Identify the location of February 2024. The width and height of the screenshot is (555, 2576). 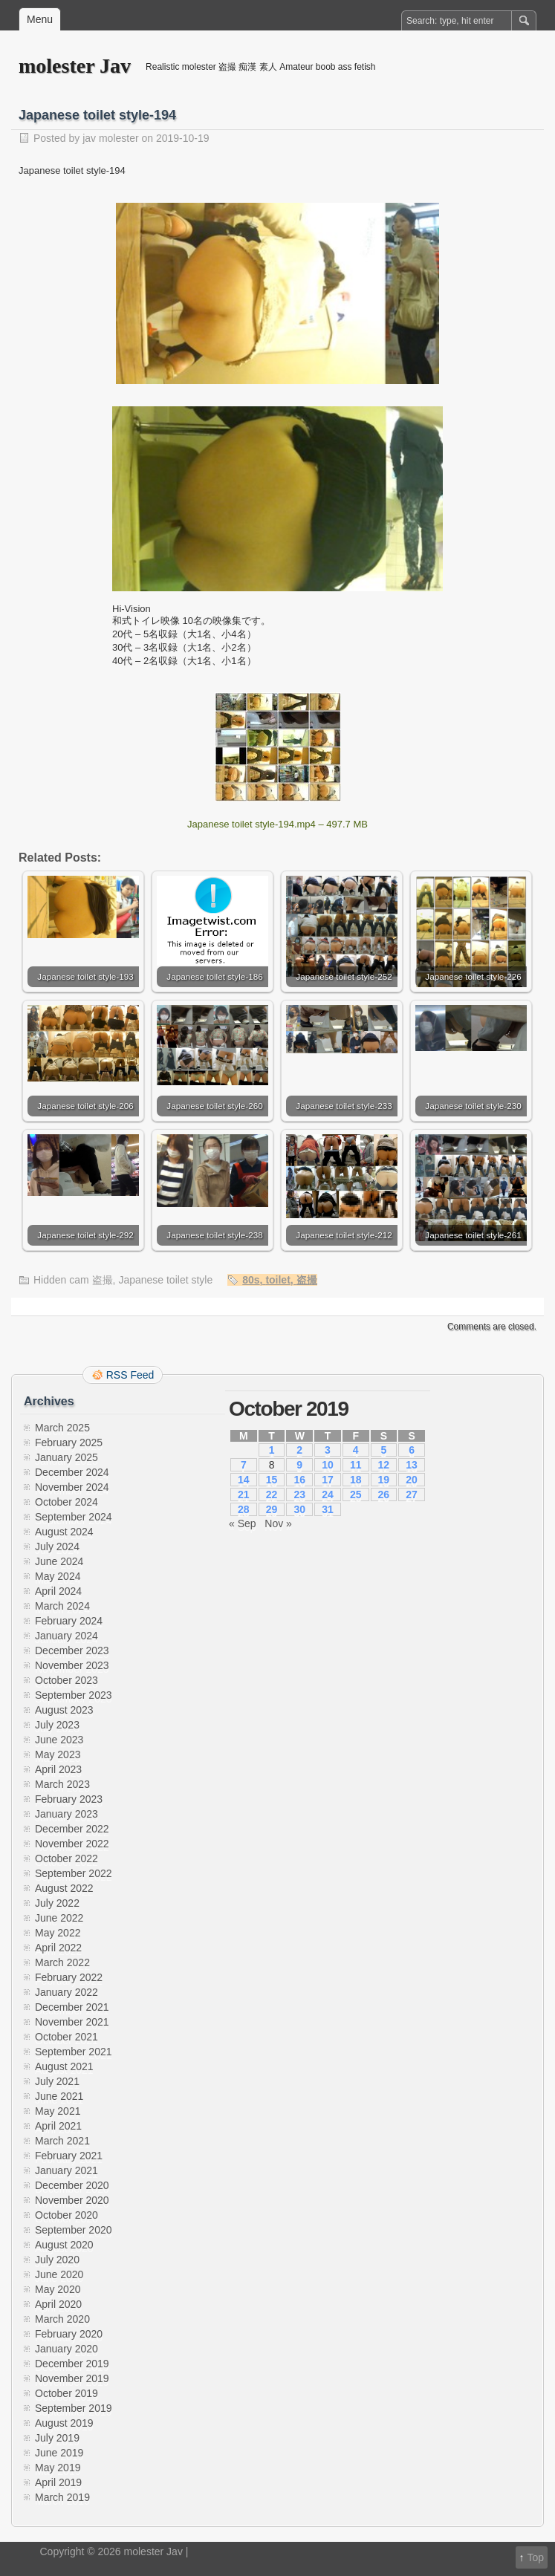
(69, 1621).